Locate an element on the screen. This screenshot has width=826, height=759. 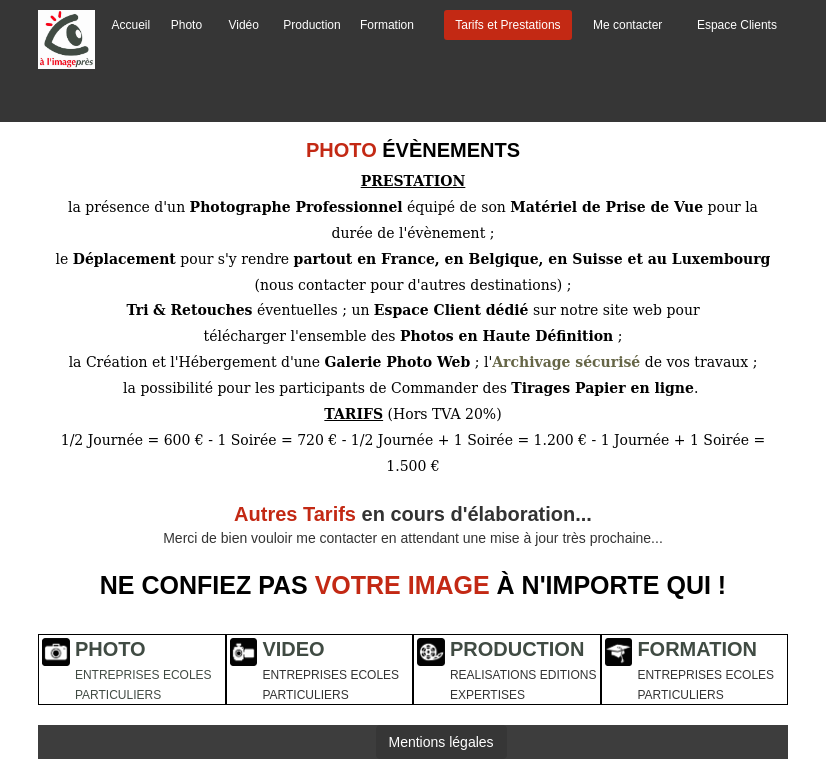
Tarifs et Prestations is located at coordinates (507, 25).